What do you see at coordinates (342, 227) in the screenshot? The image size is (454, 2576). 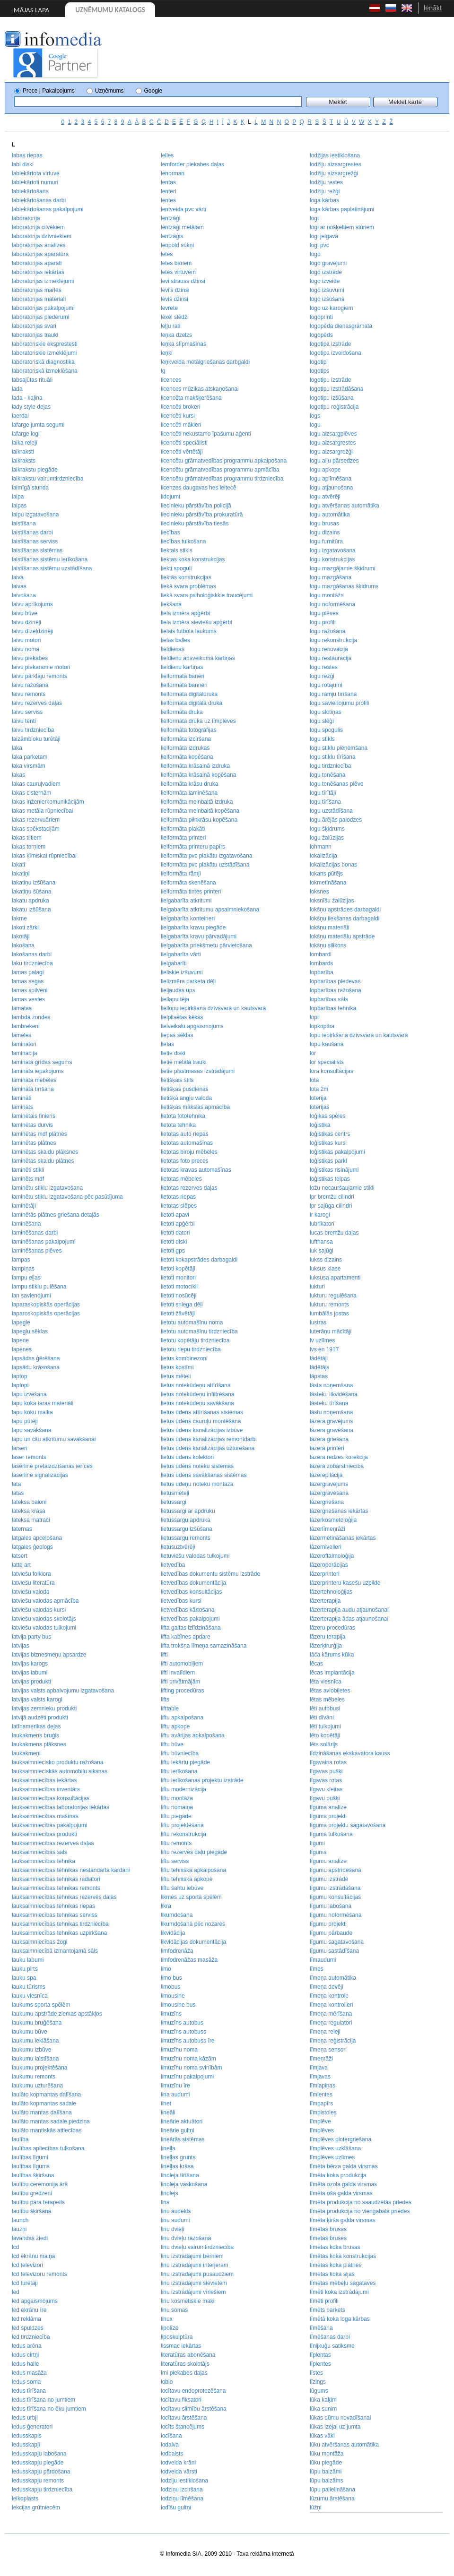 I see `logi ar nošķeltiem stūriem` at bounding box center [342, 227].